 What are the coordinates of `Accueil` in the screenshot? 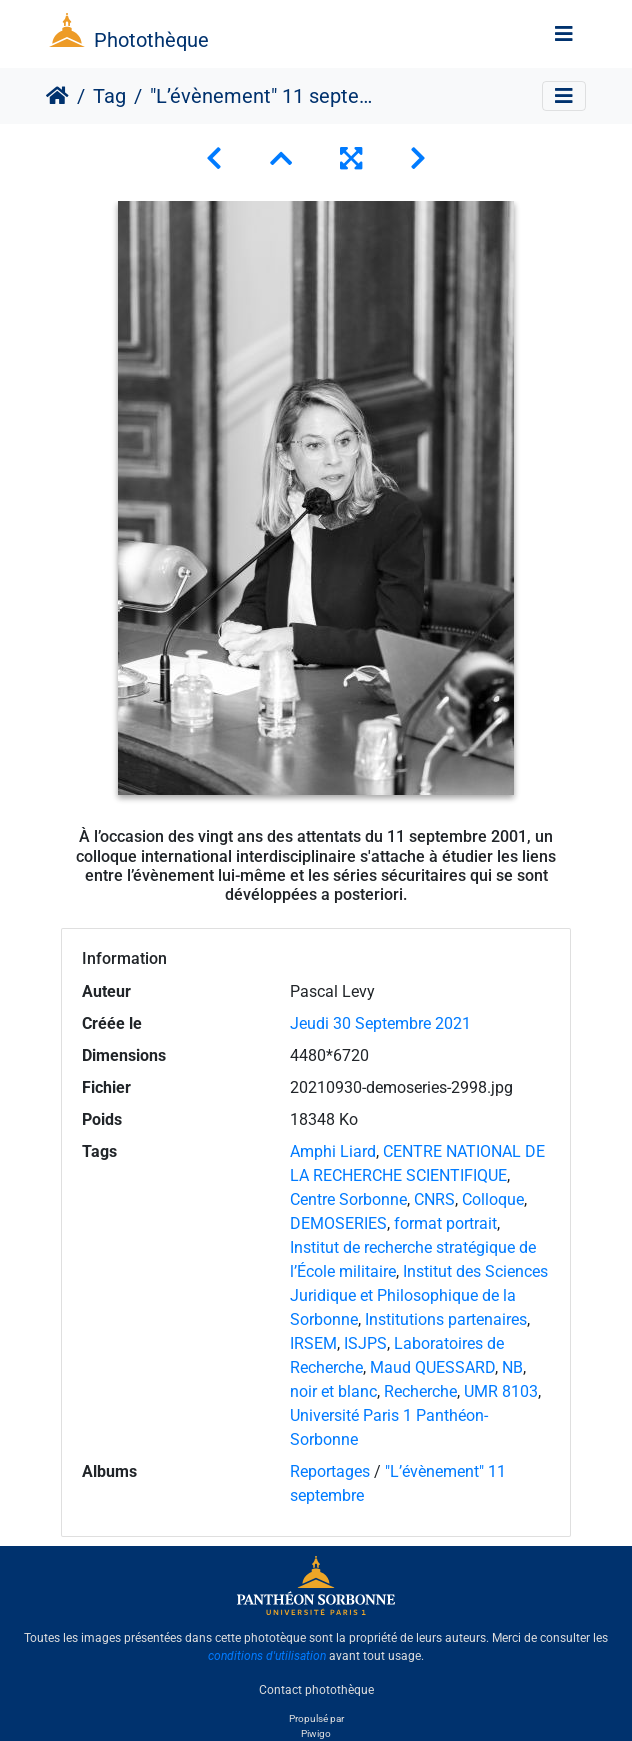 It's located at (57, 96).